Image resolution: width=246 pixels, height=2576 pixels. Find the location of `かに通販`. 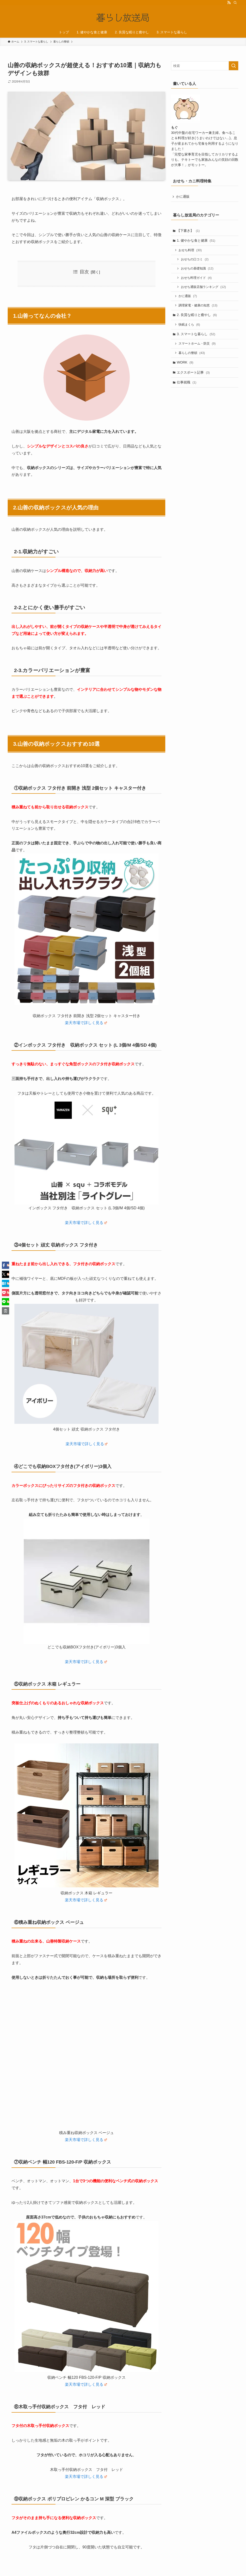

かに通販 is located at coordinates (183, 196).